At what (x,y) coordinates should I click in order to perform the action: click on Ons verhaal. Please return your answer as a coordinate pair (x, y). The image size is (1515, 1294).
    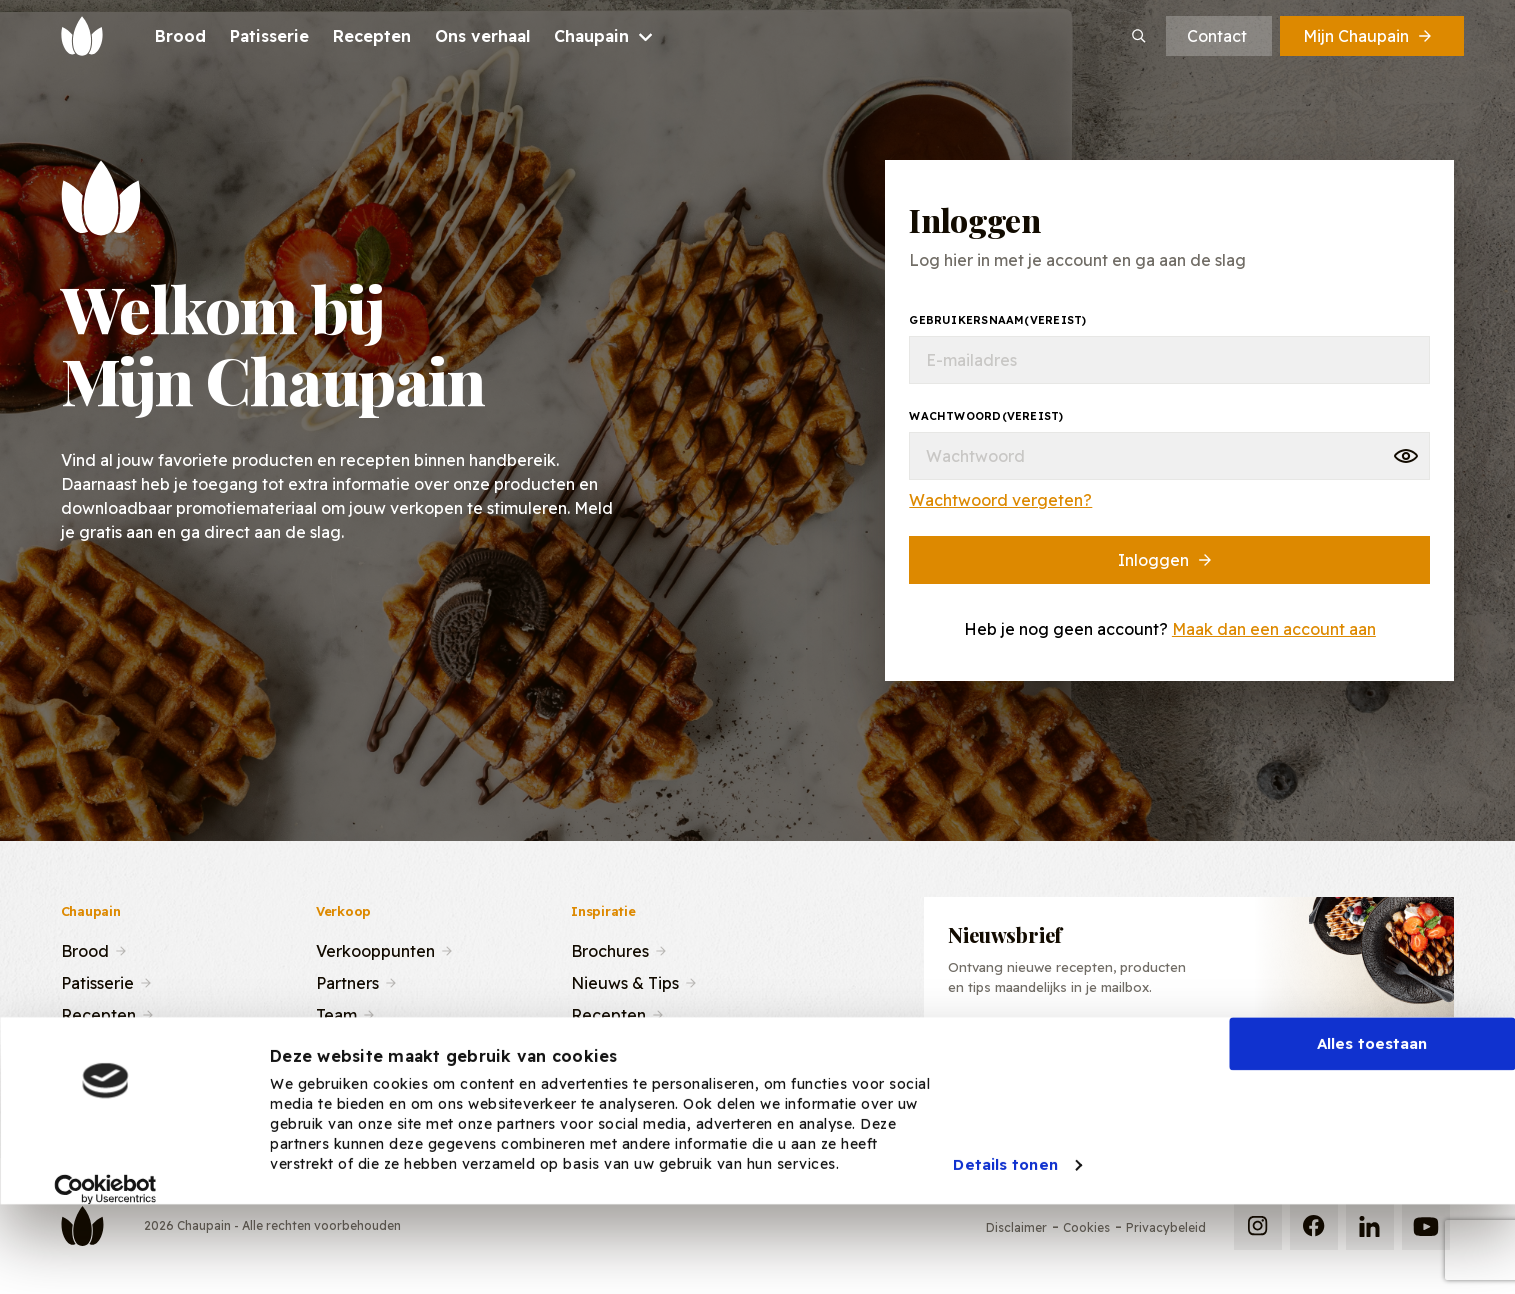
    Looking at the image, I should click on (105, 1045).